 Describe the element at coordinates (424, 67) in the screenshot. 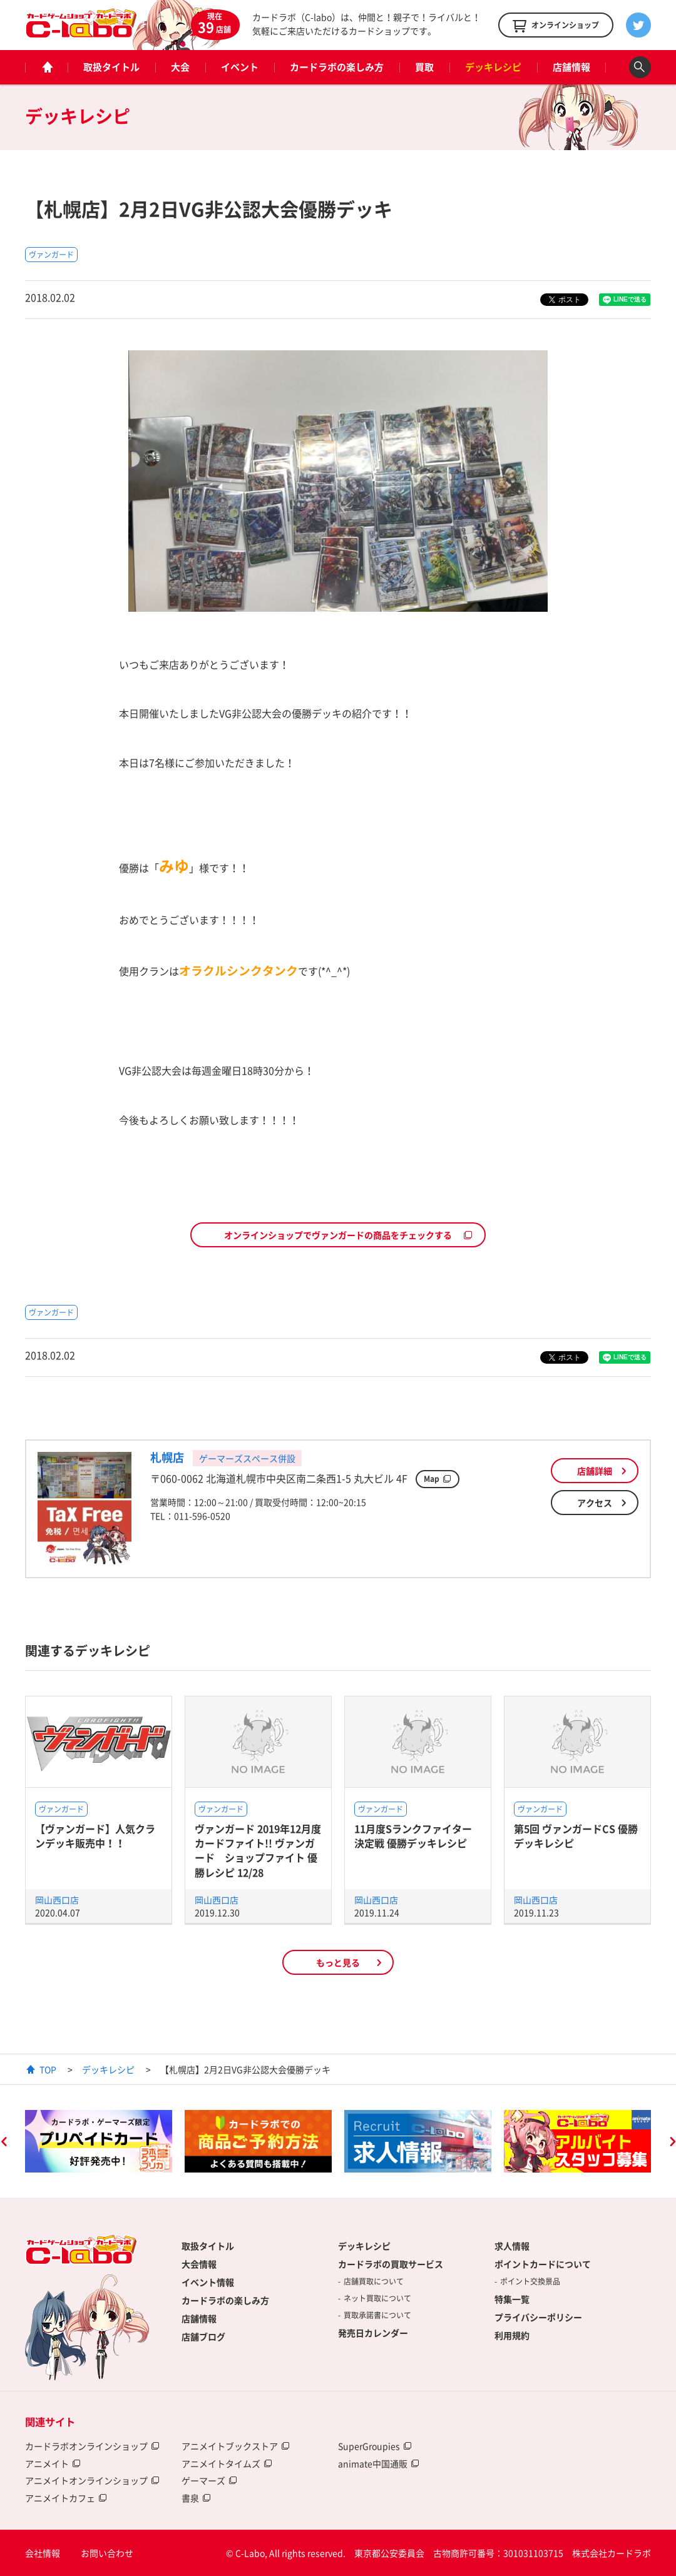

I see `買取` at that location.